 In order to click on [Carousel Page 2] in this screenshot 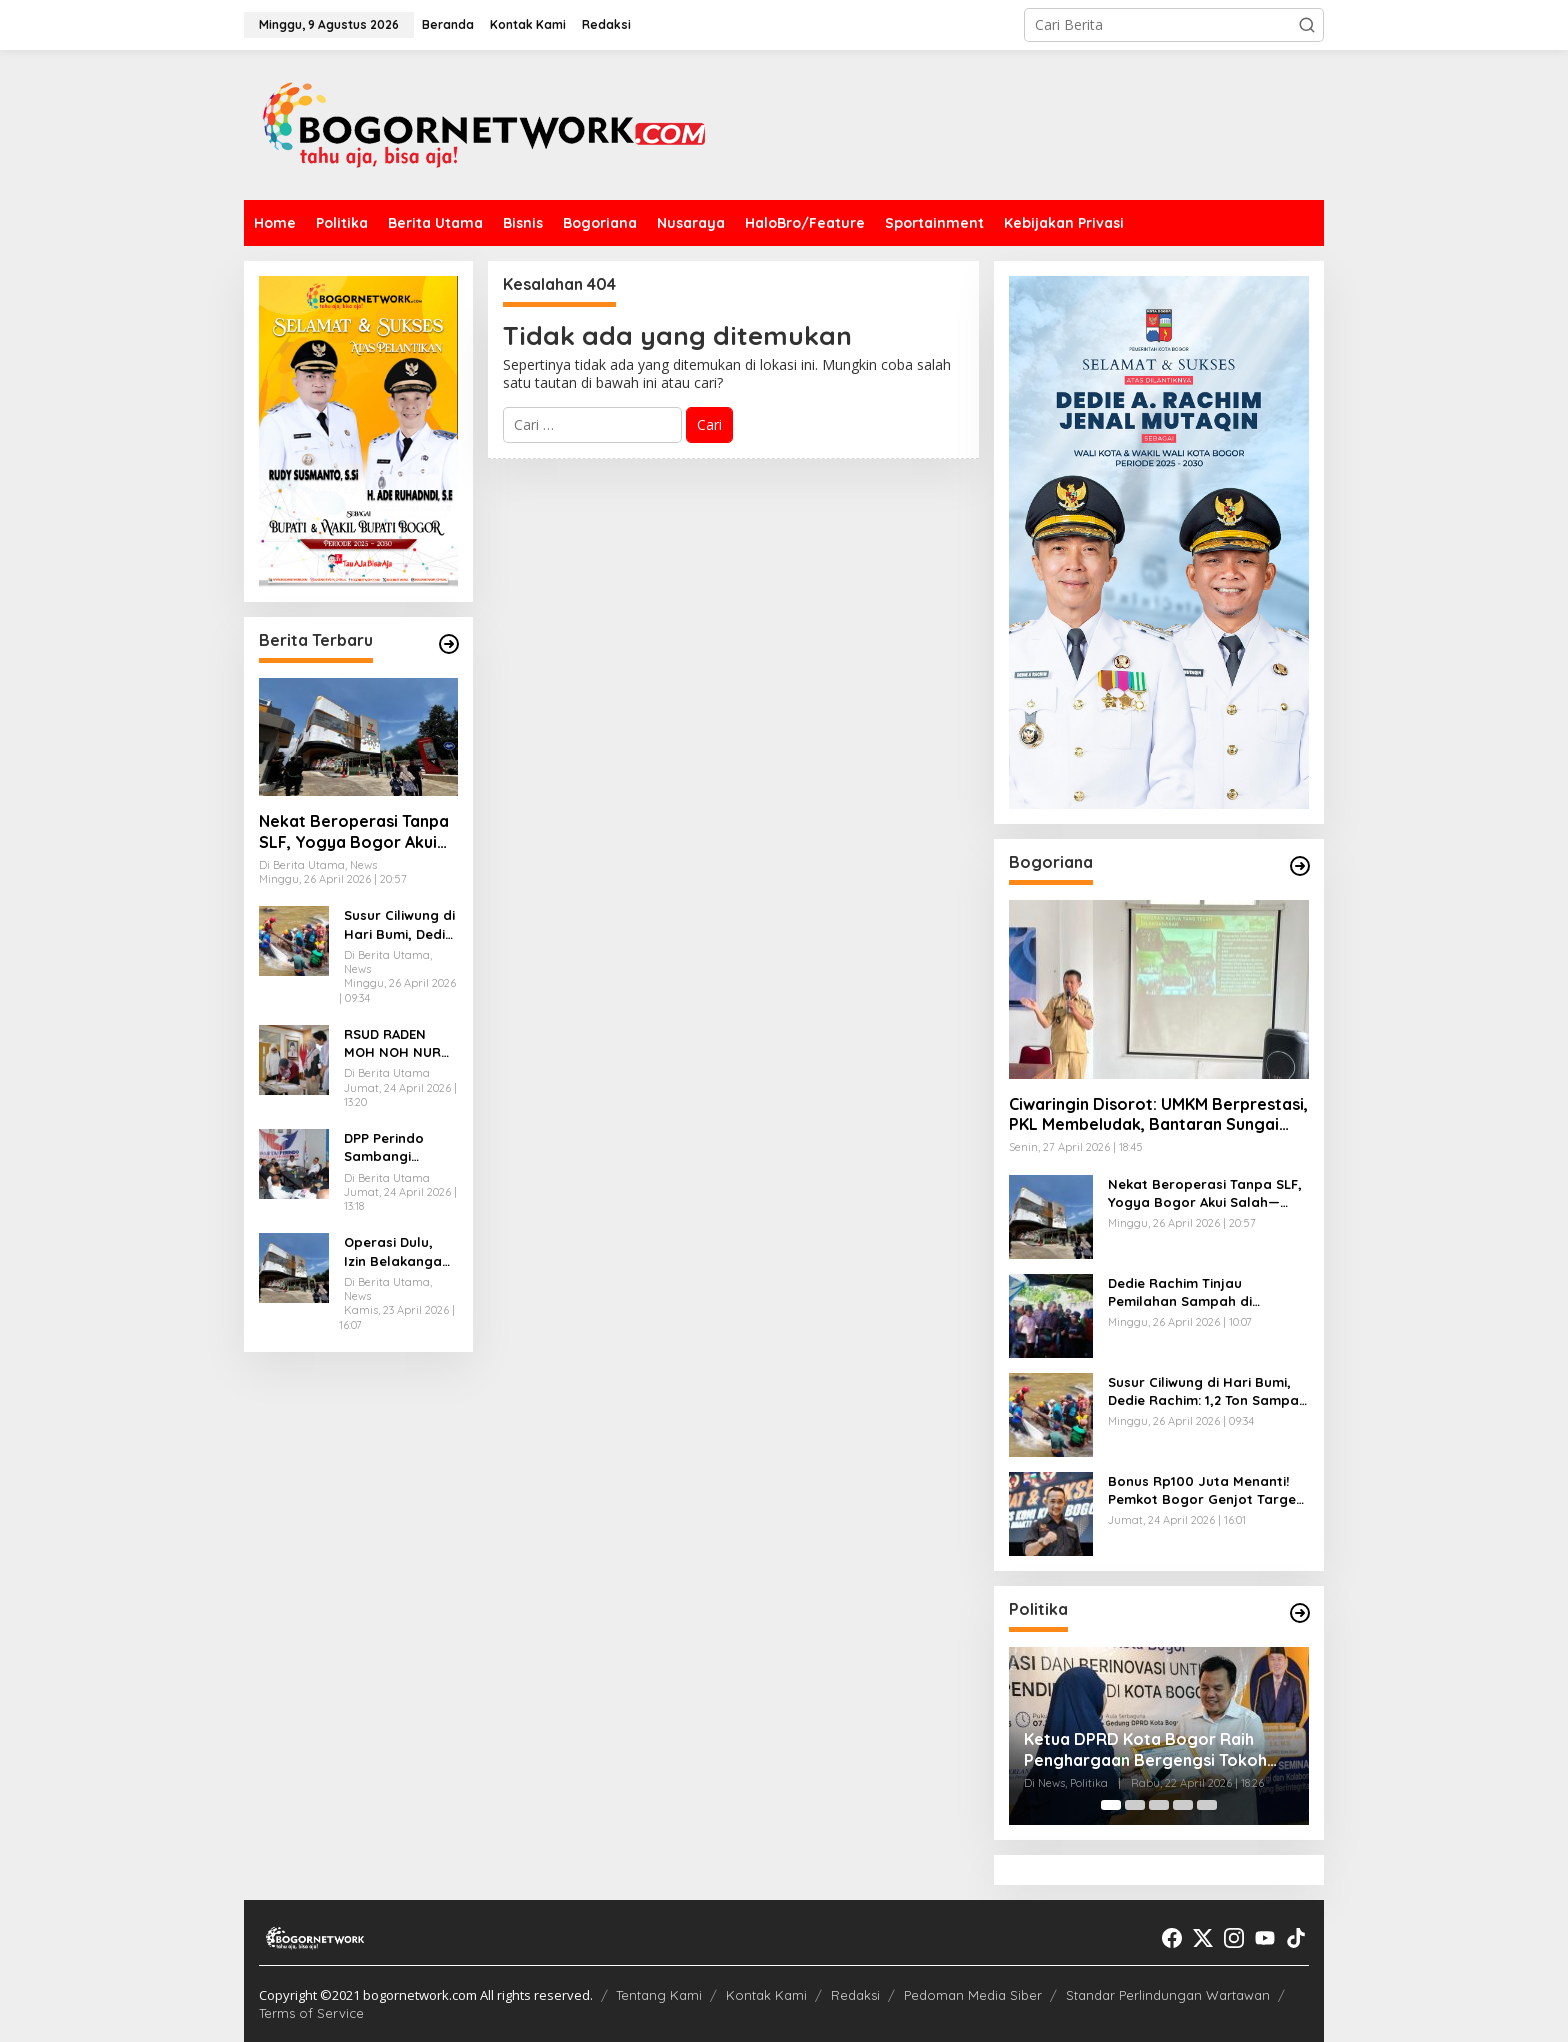, I will do `click(1135, 1805)`.